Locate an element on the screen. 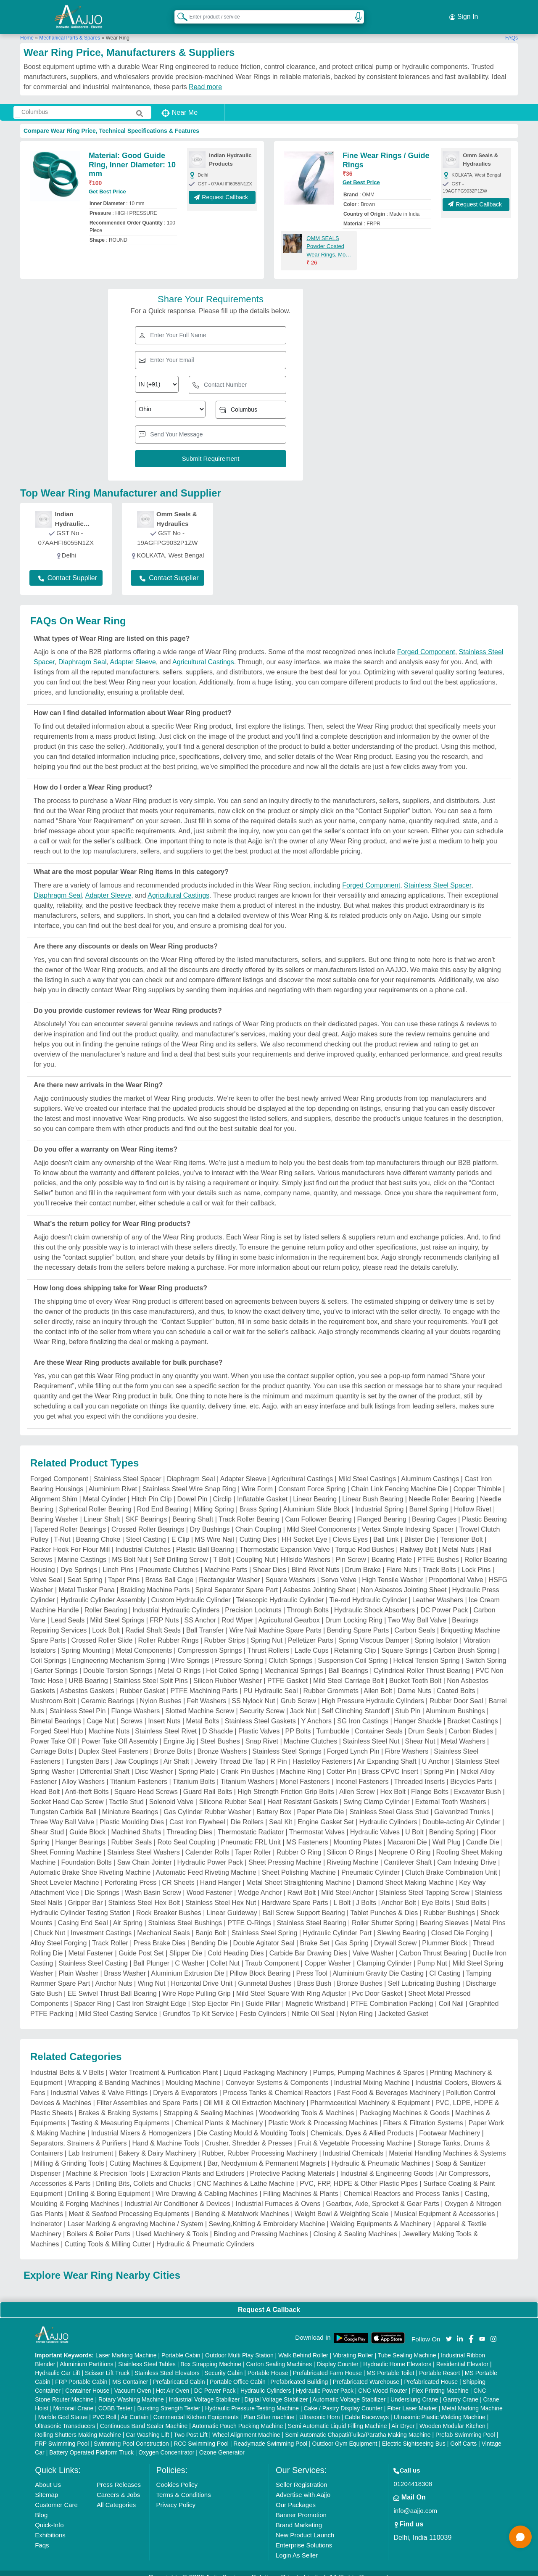  Investment Castings is located at coordinates (101, 1924).